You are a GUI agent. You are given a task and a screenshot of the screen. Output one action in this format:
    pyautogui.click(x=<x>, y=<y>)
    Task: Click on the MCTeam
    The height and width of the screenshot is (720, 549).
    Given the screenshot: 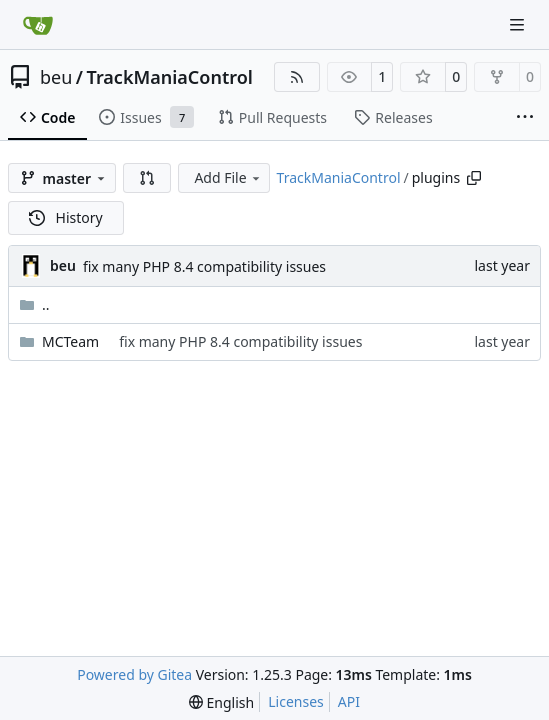 What is the action you would take?
    pyautogui.click(x=70, y=341)
    